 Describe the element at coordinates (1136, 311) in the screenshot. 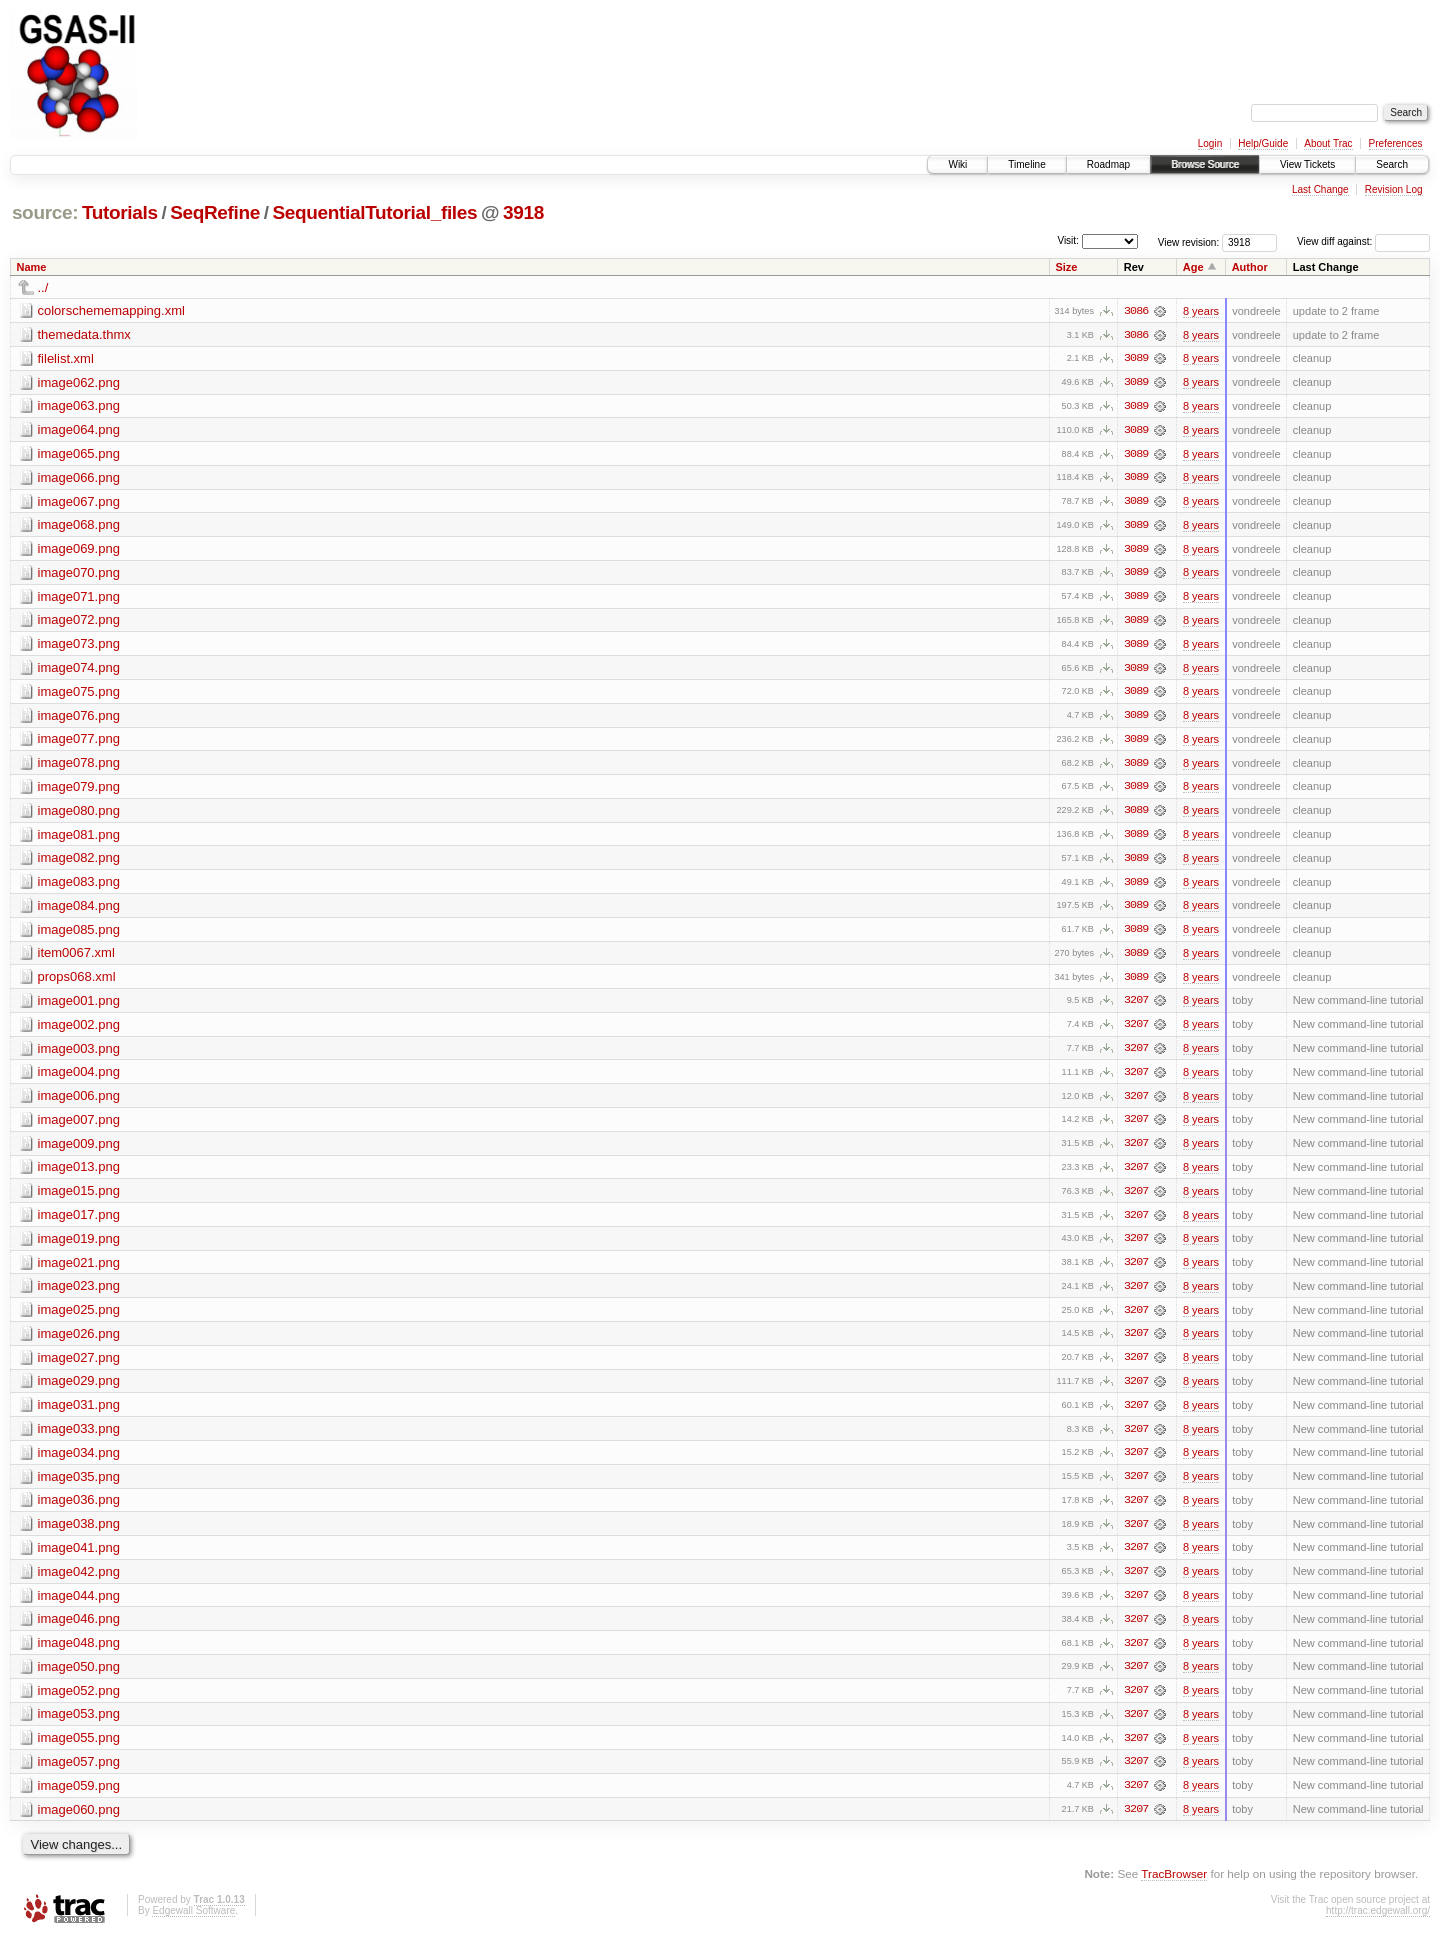

I see `3086` at that location.